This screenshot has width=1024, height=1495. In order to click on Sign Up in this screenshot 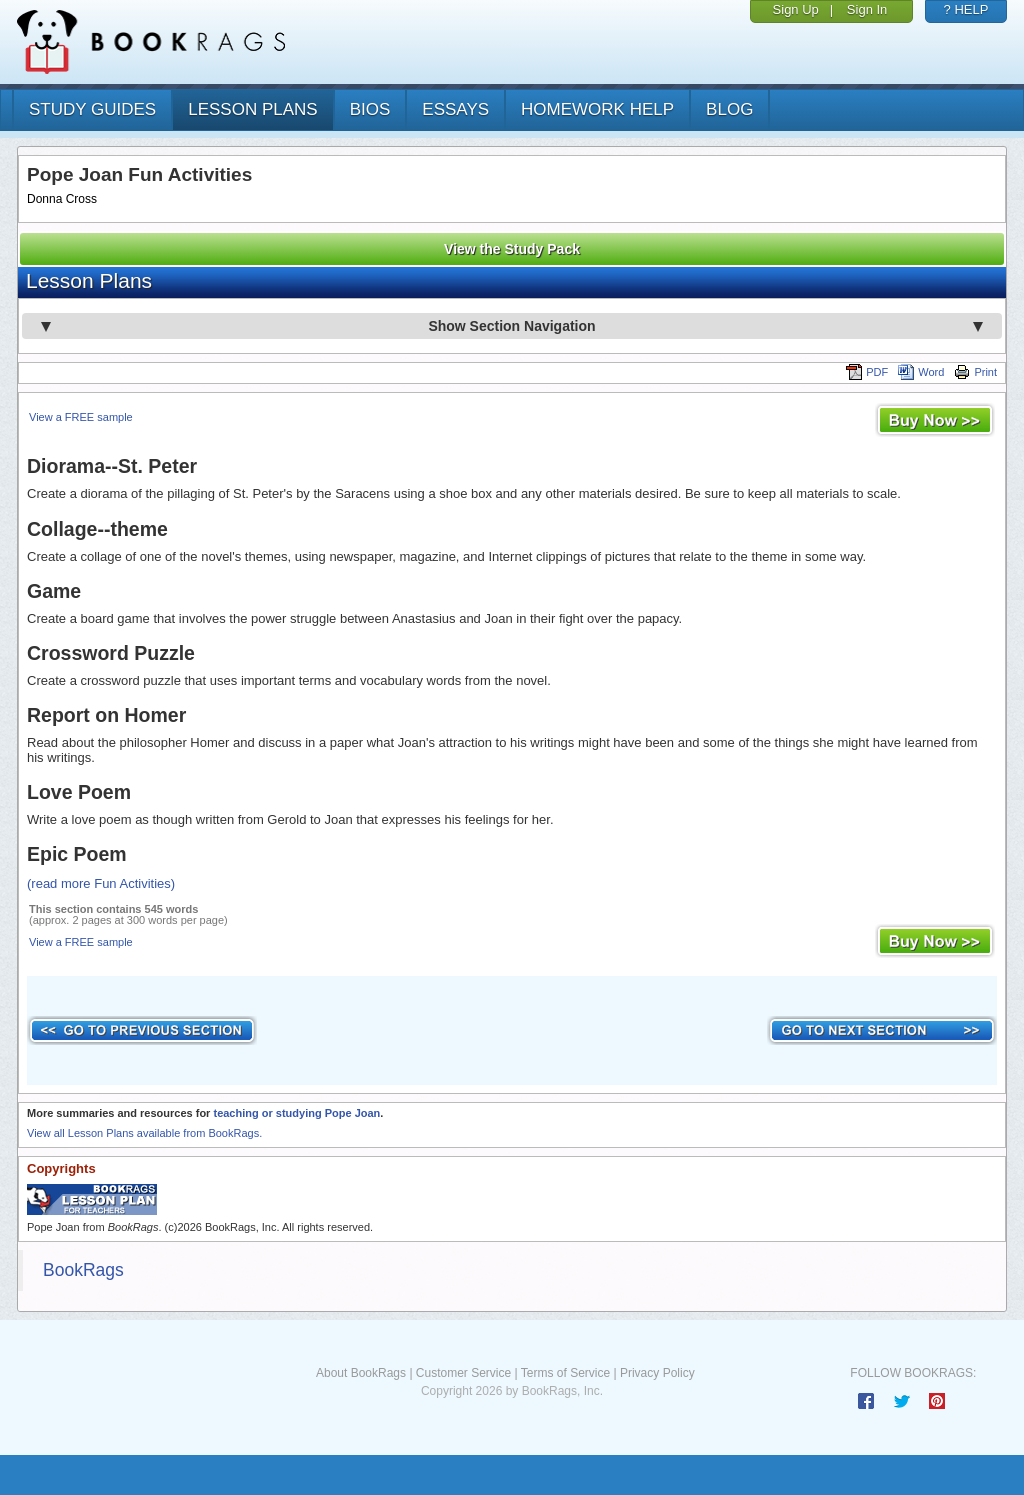, I will do `click(796, 9)`.